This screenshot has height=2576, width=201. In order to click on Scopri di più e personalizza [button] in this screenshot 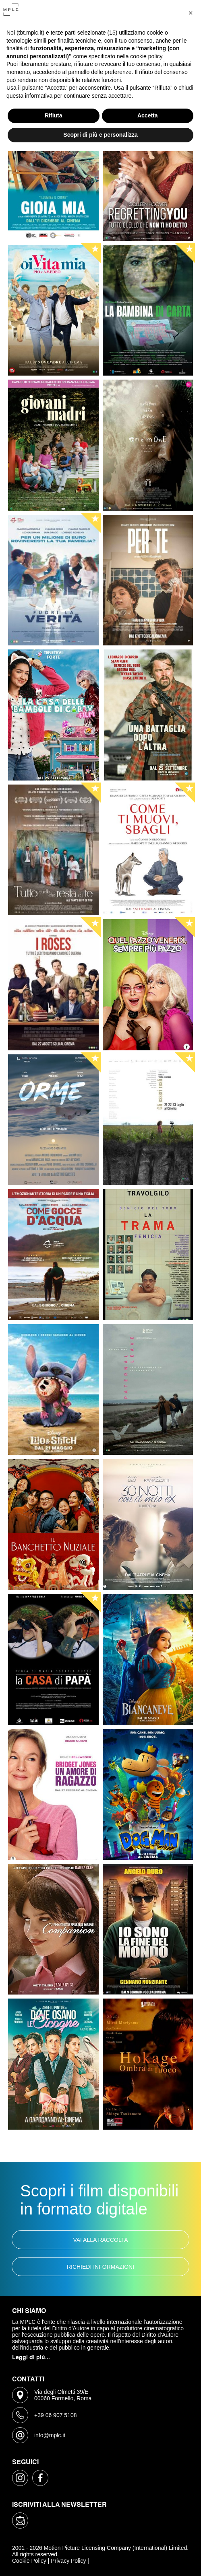, I will do `click(100, 134)`.